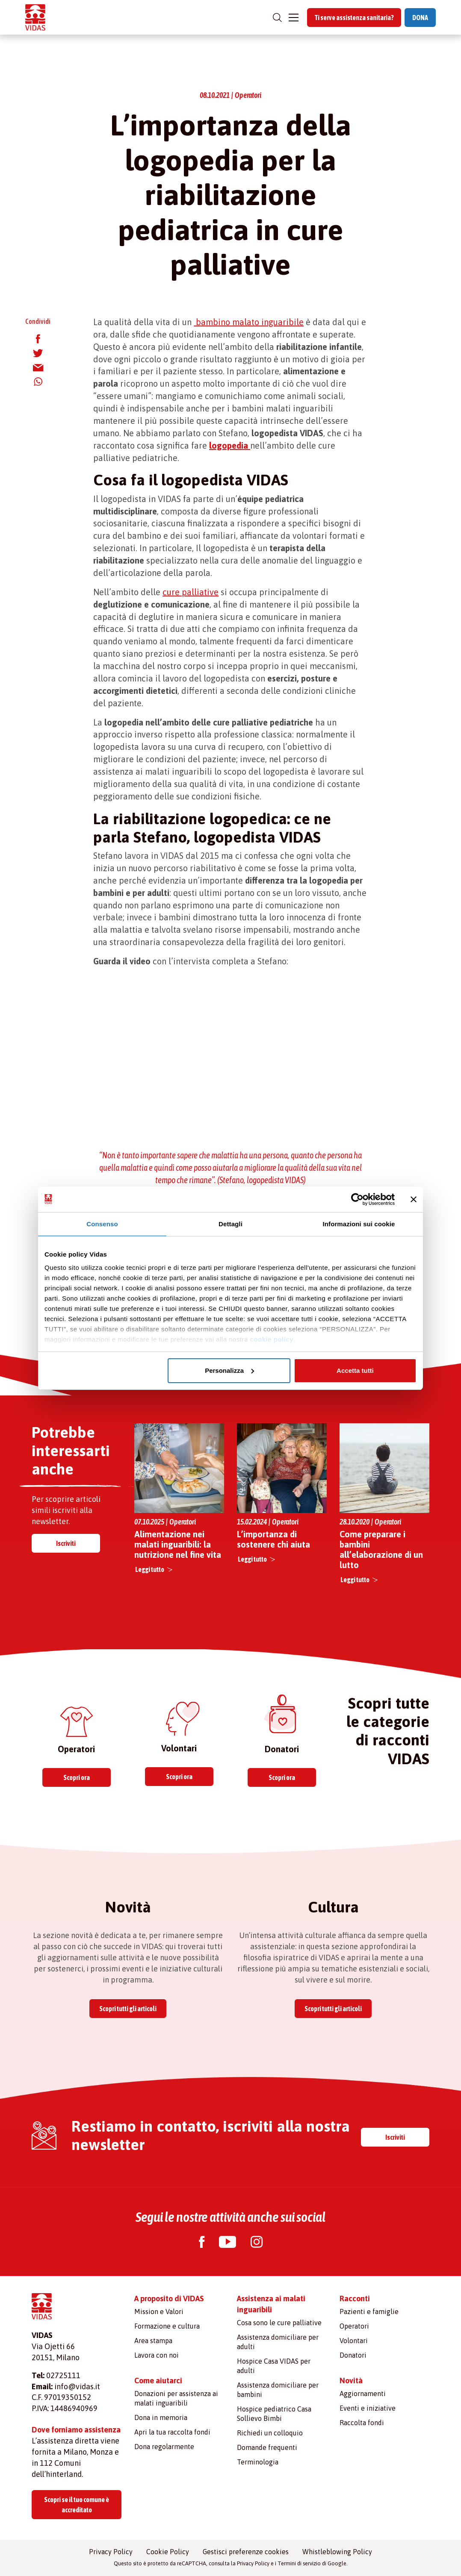  I want to click on [Cookiebot di Usercentrics - si apre in una nuova scheda], so click(357, 1199).